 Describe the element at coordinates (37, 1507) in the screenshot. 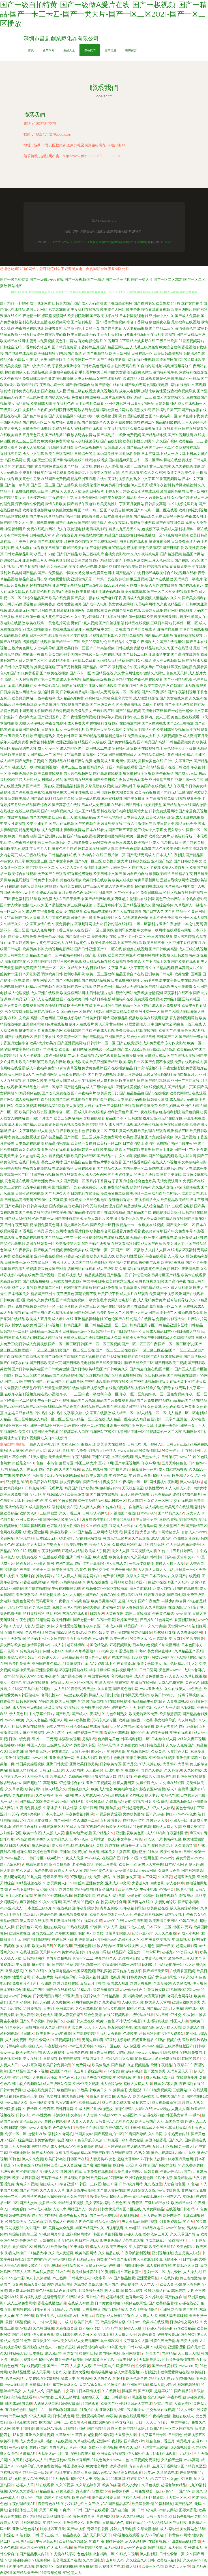

I see `91成人蜜桃在线` at that location.